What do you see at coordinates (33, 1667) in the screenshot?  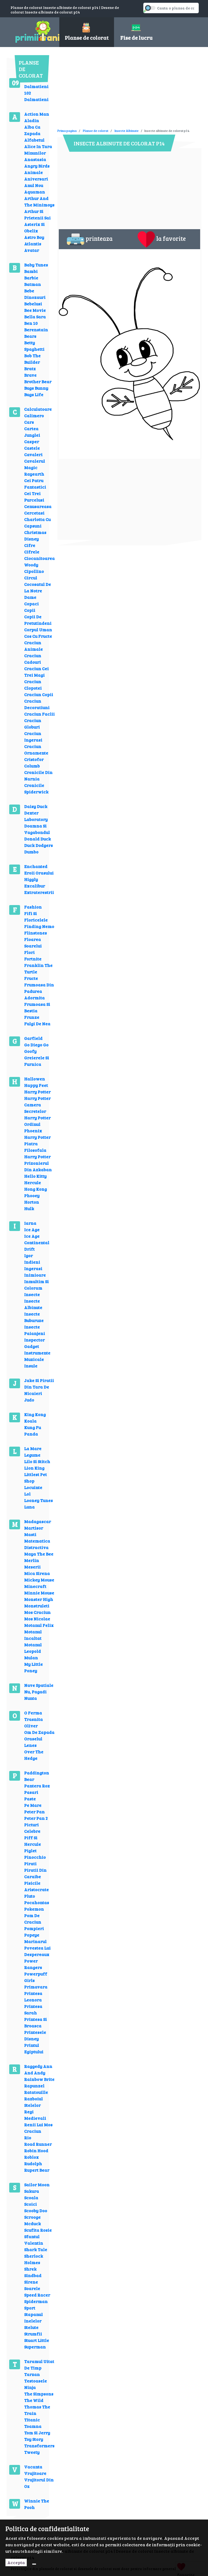 I see `My Little Poney` at bounding box center [33, 1667].